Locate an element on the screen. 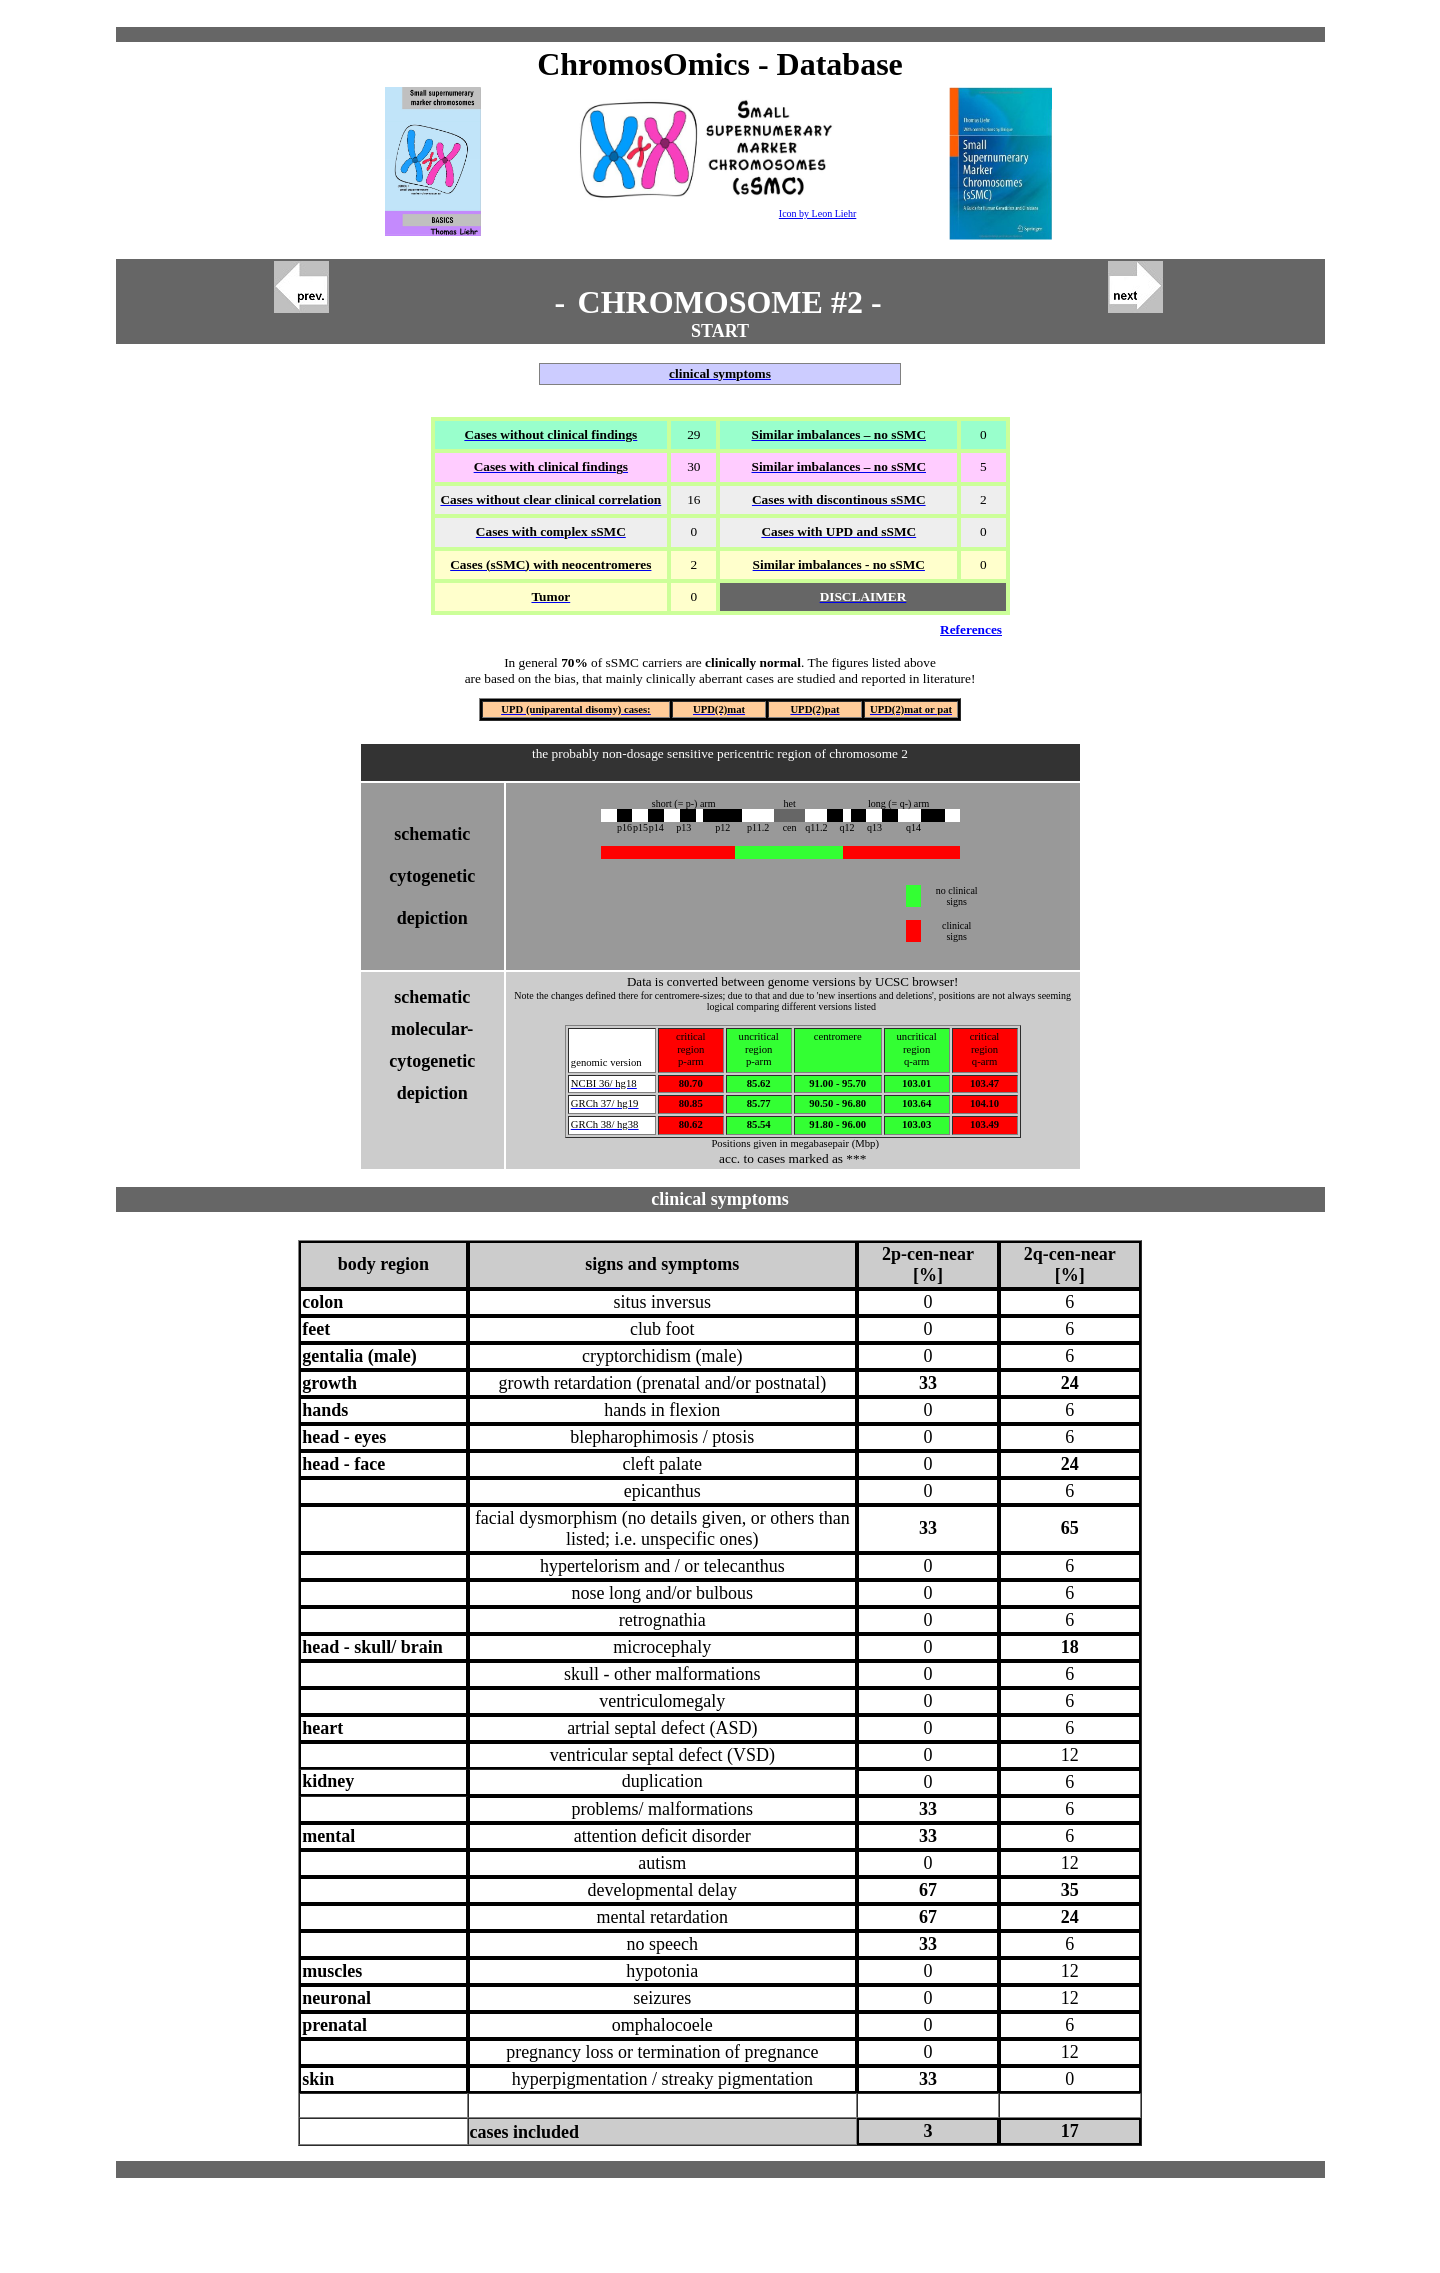 The image size is (1440, 2273). Icon by Leon Liehr is located at coordinates (817, 213).